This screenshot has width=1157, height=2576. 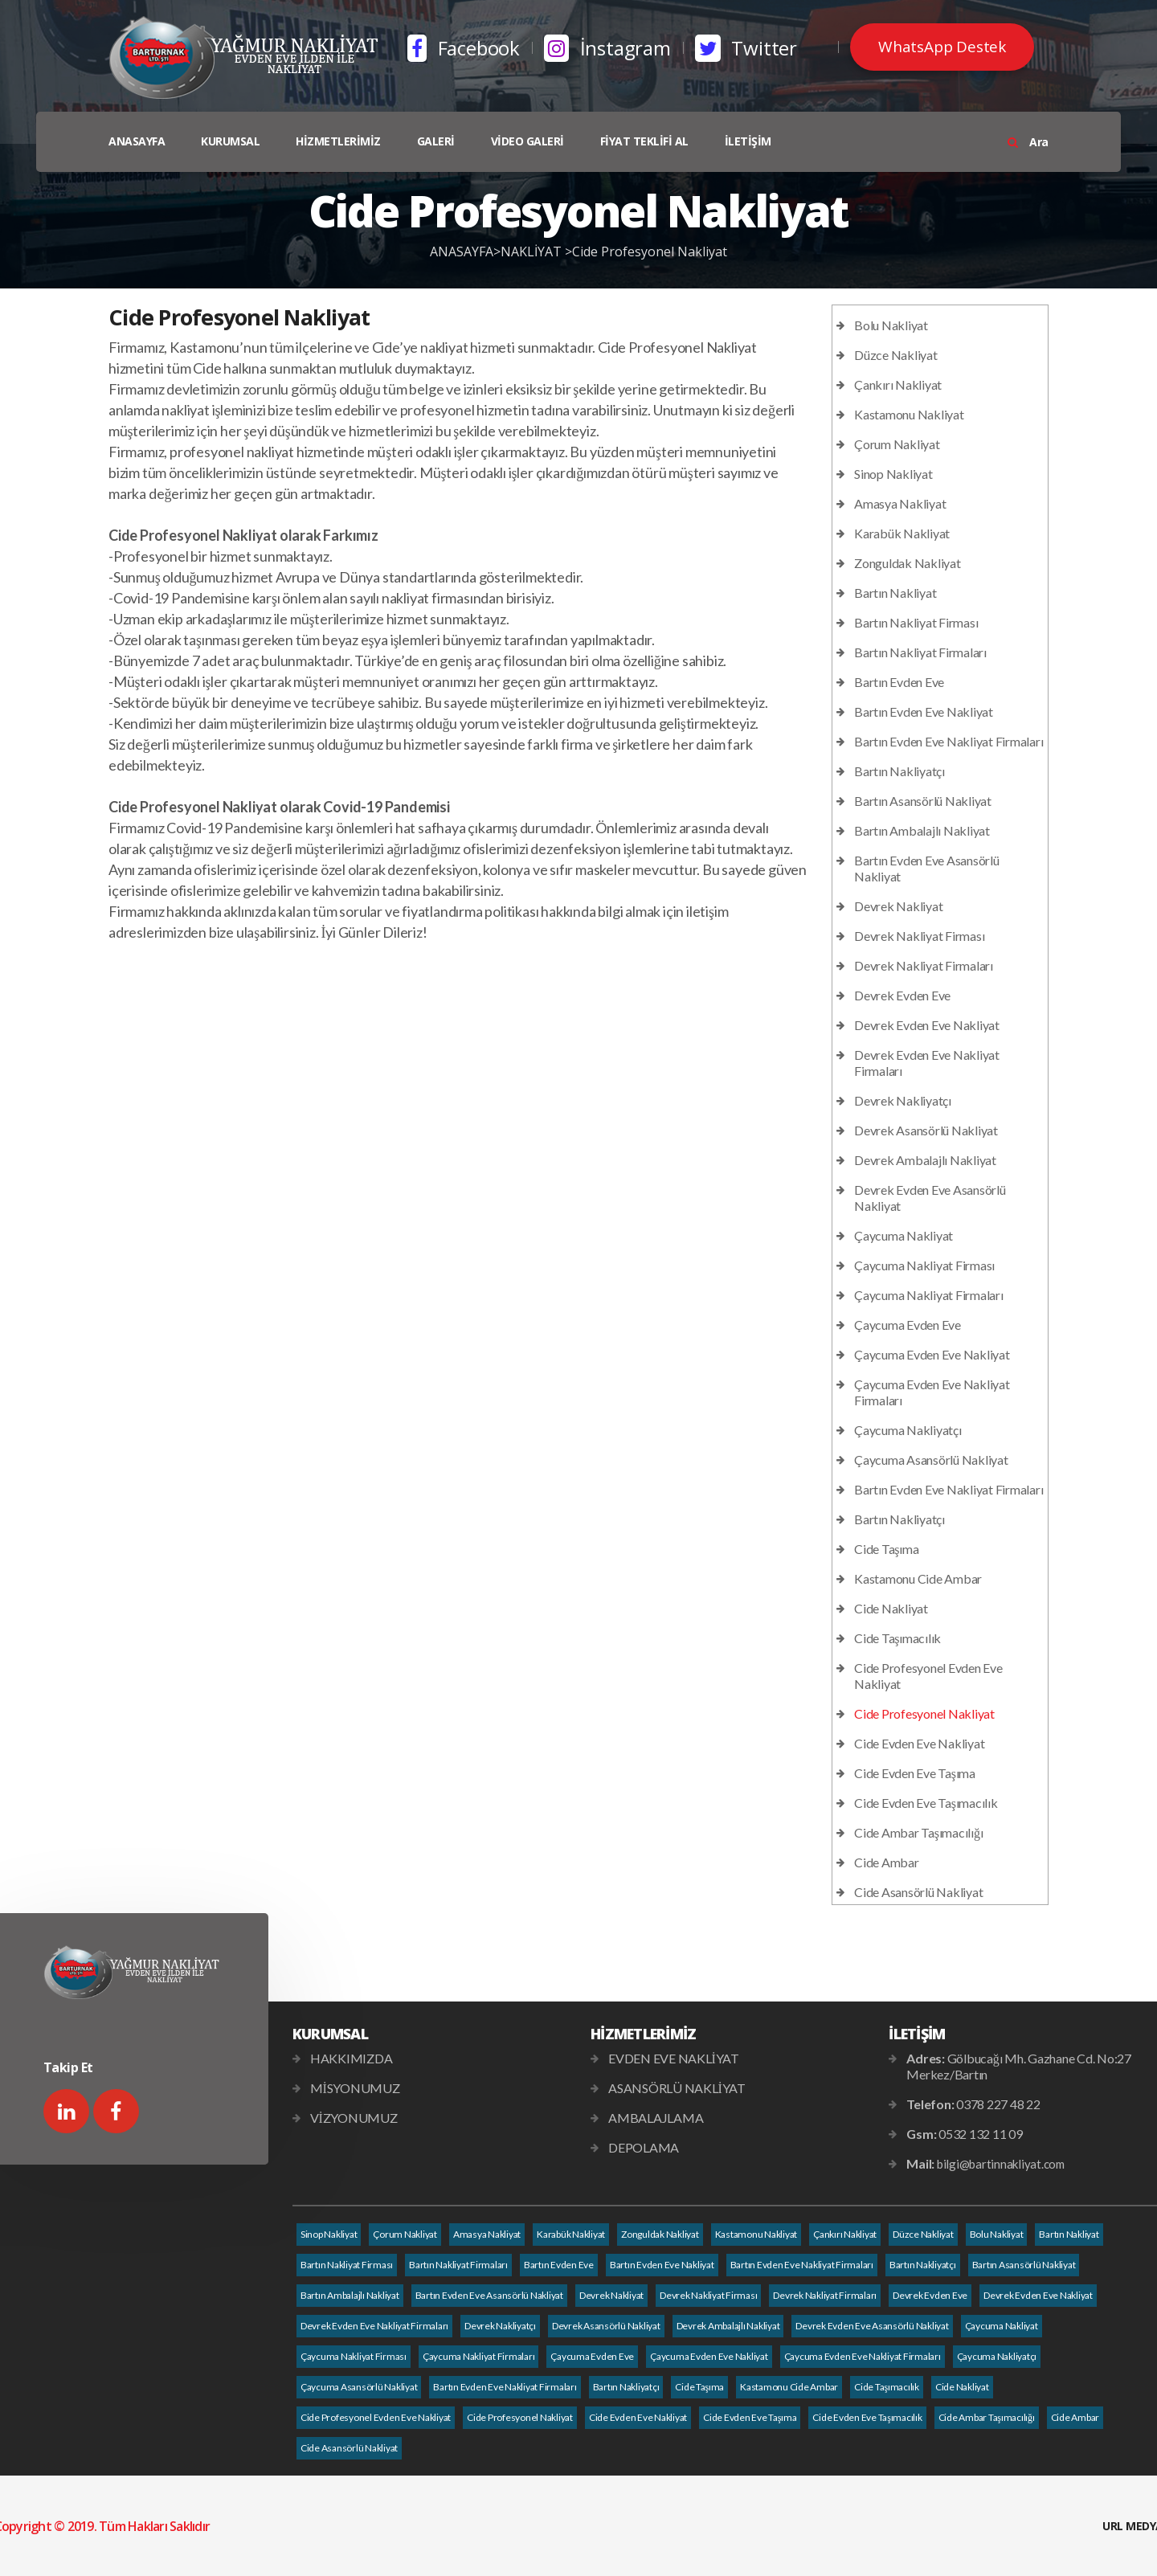 What do you see at coordinates (898, 906) in the screenshot?
I see `Devrek Nakliyat` at bounding box center [898, 906].